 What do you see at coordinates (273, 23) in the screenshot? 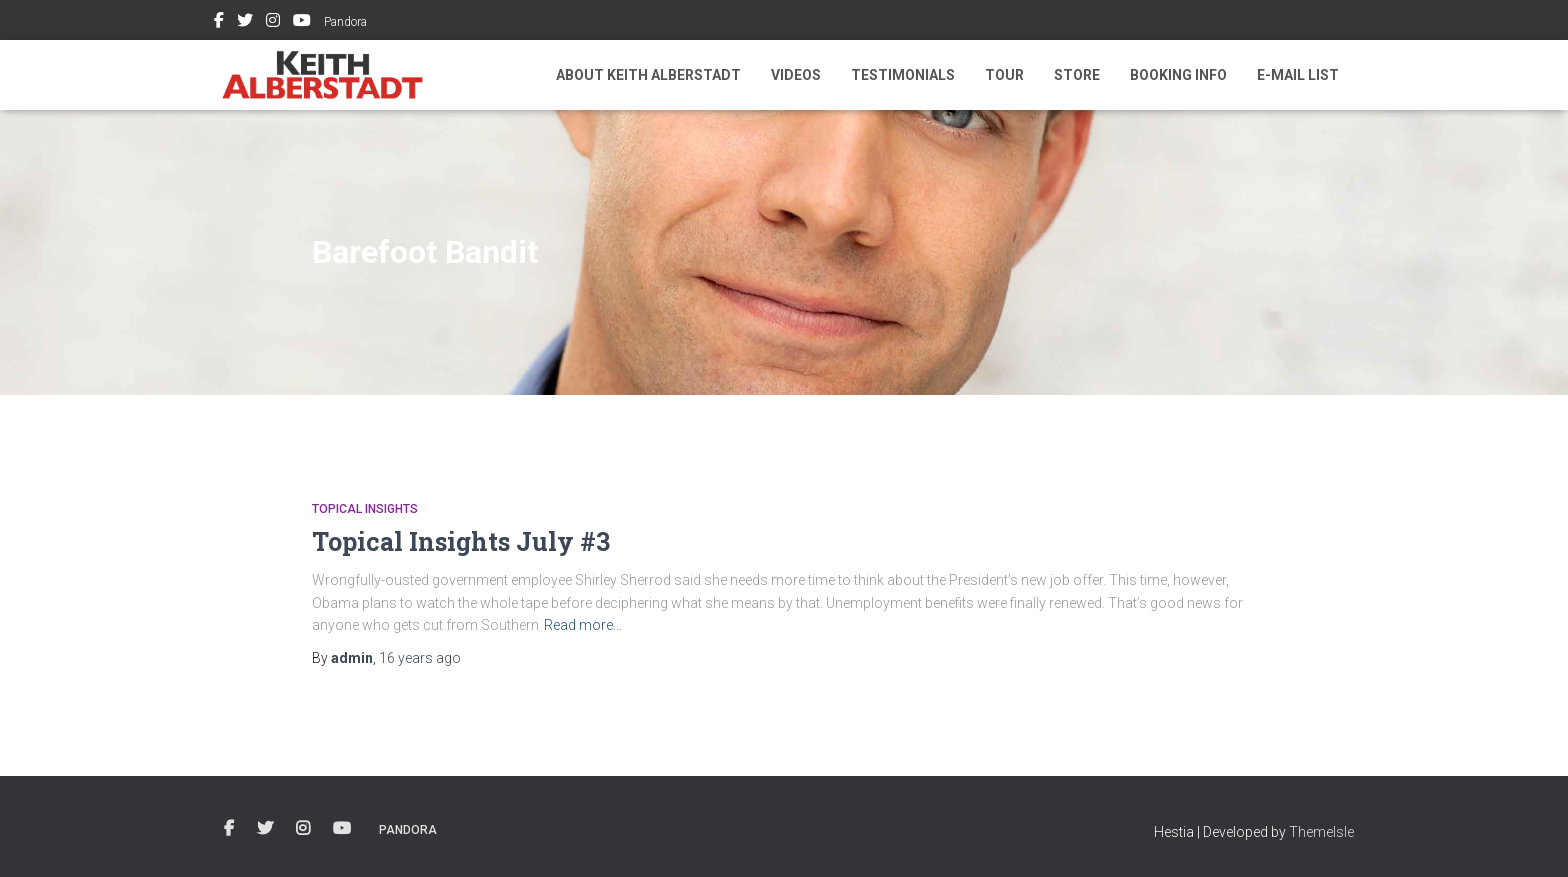
I see `Instagram` at bounding box center [273, 23].